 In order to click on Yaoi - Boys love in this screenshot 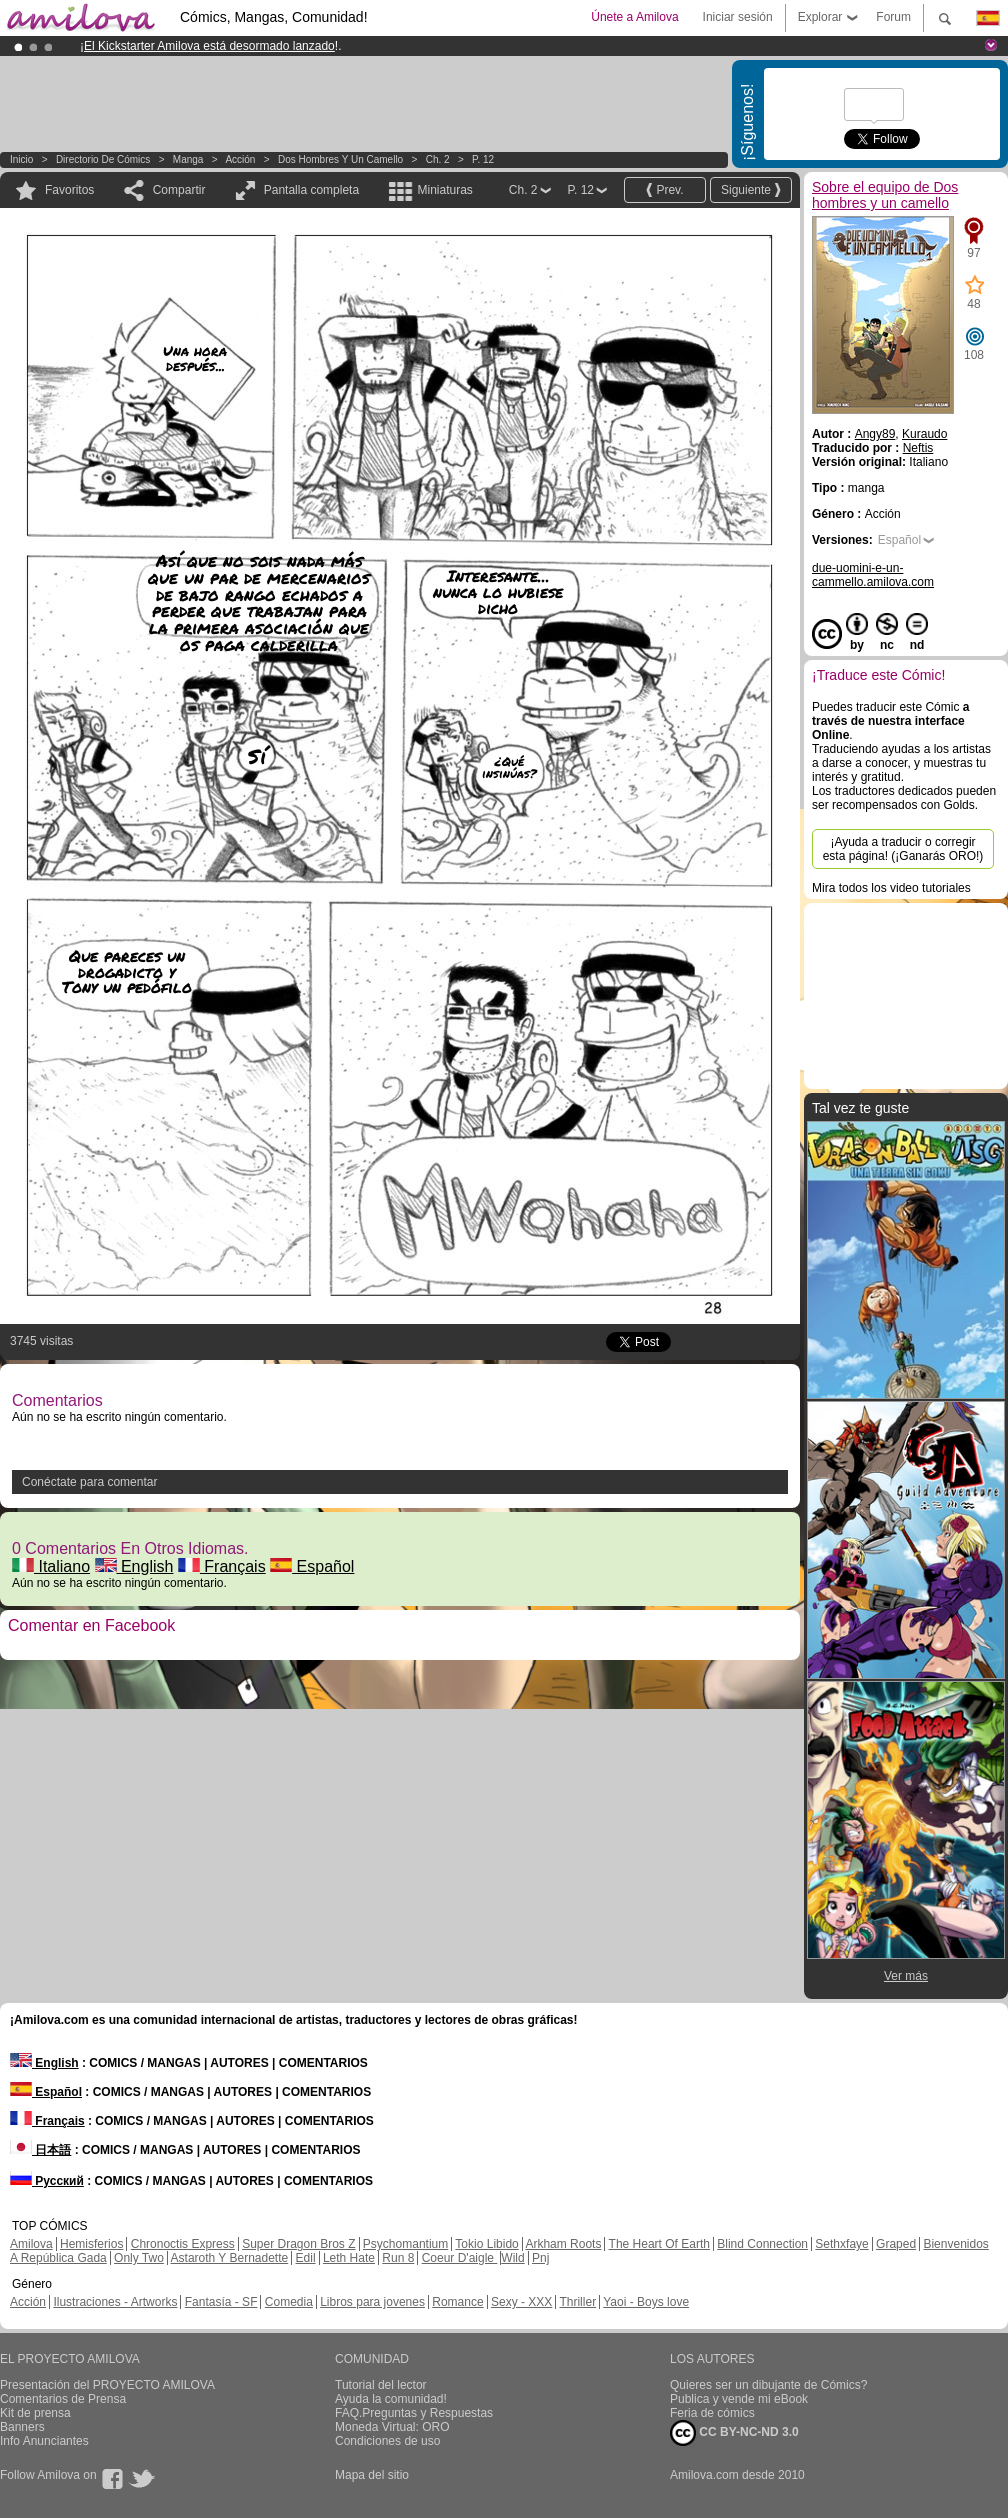, I will do `click(646, 2302)`.